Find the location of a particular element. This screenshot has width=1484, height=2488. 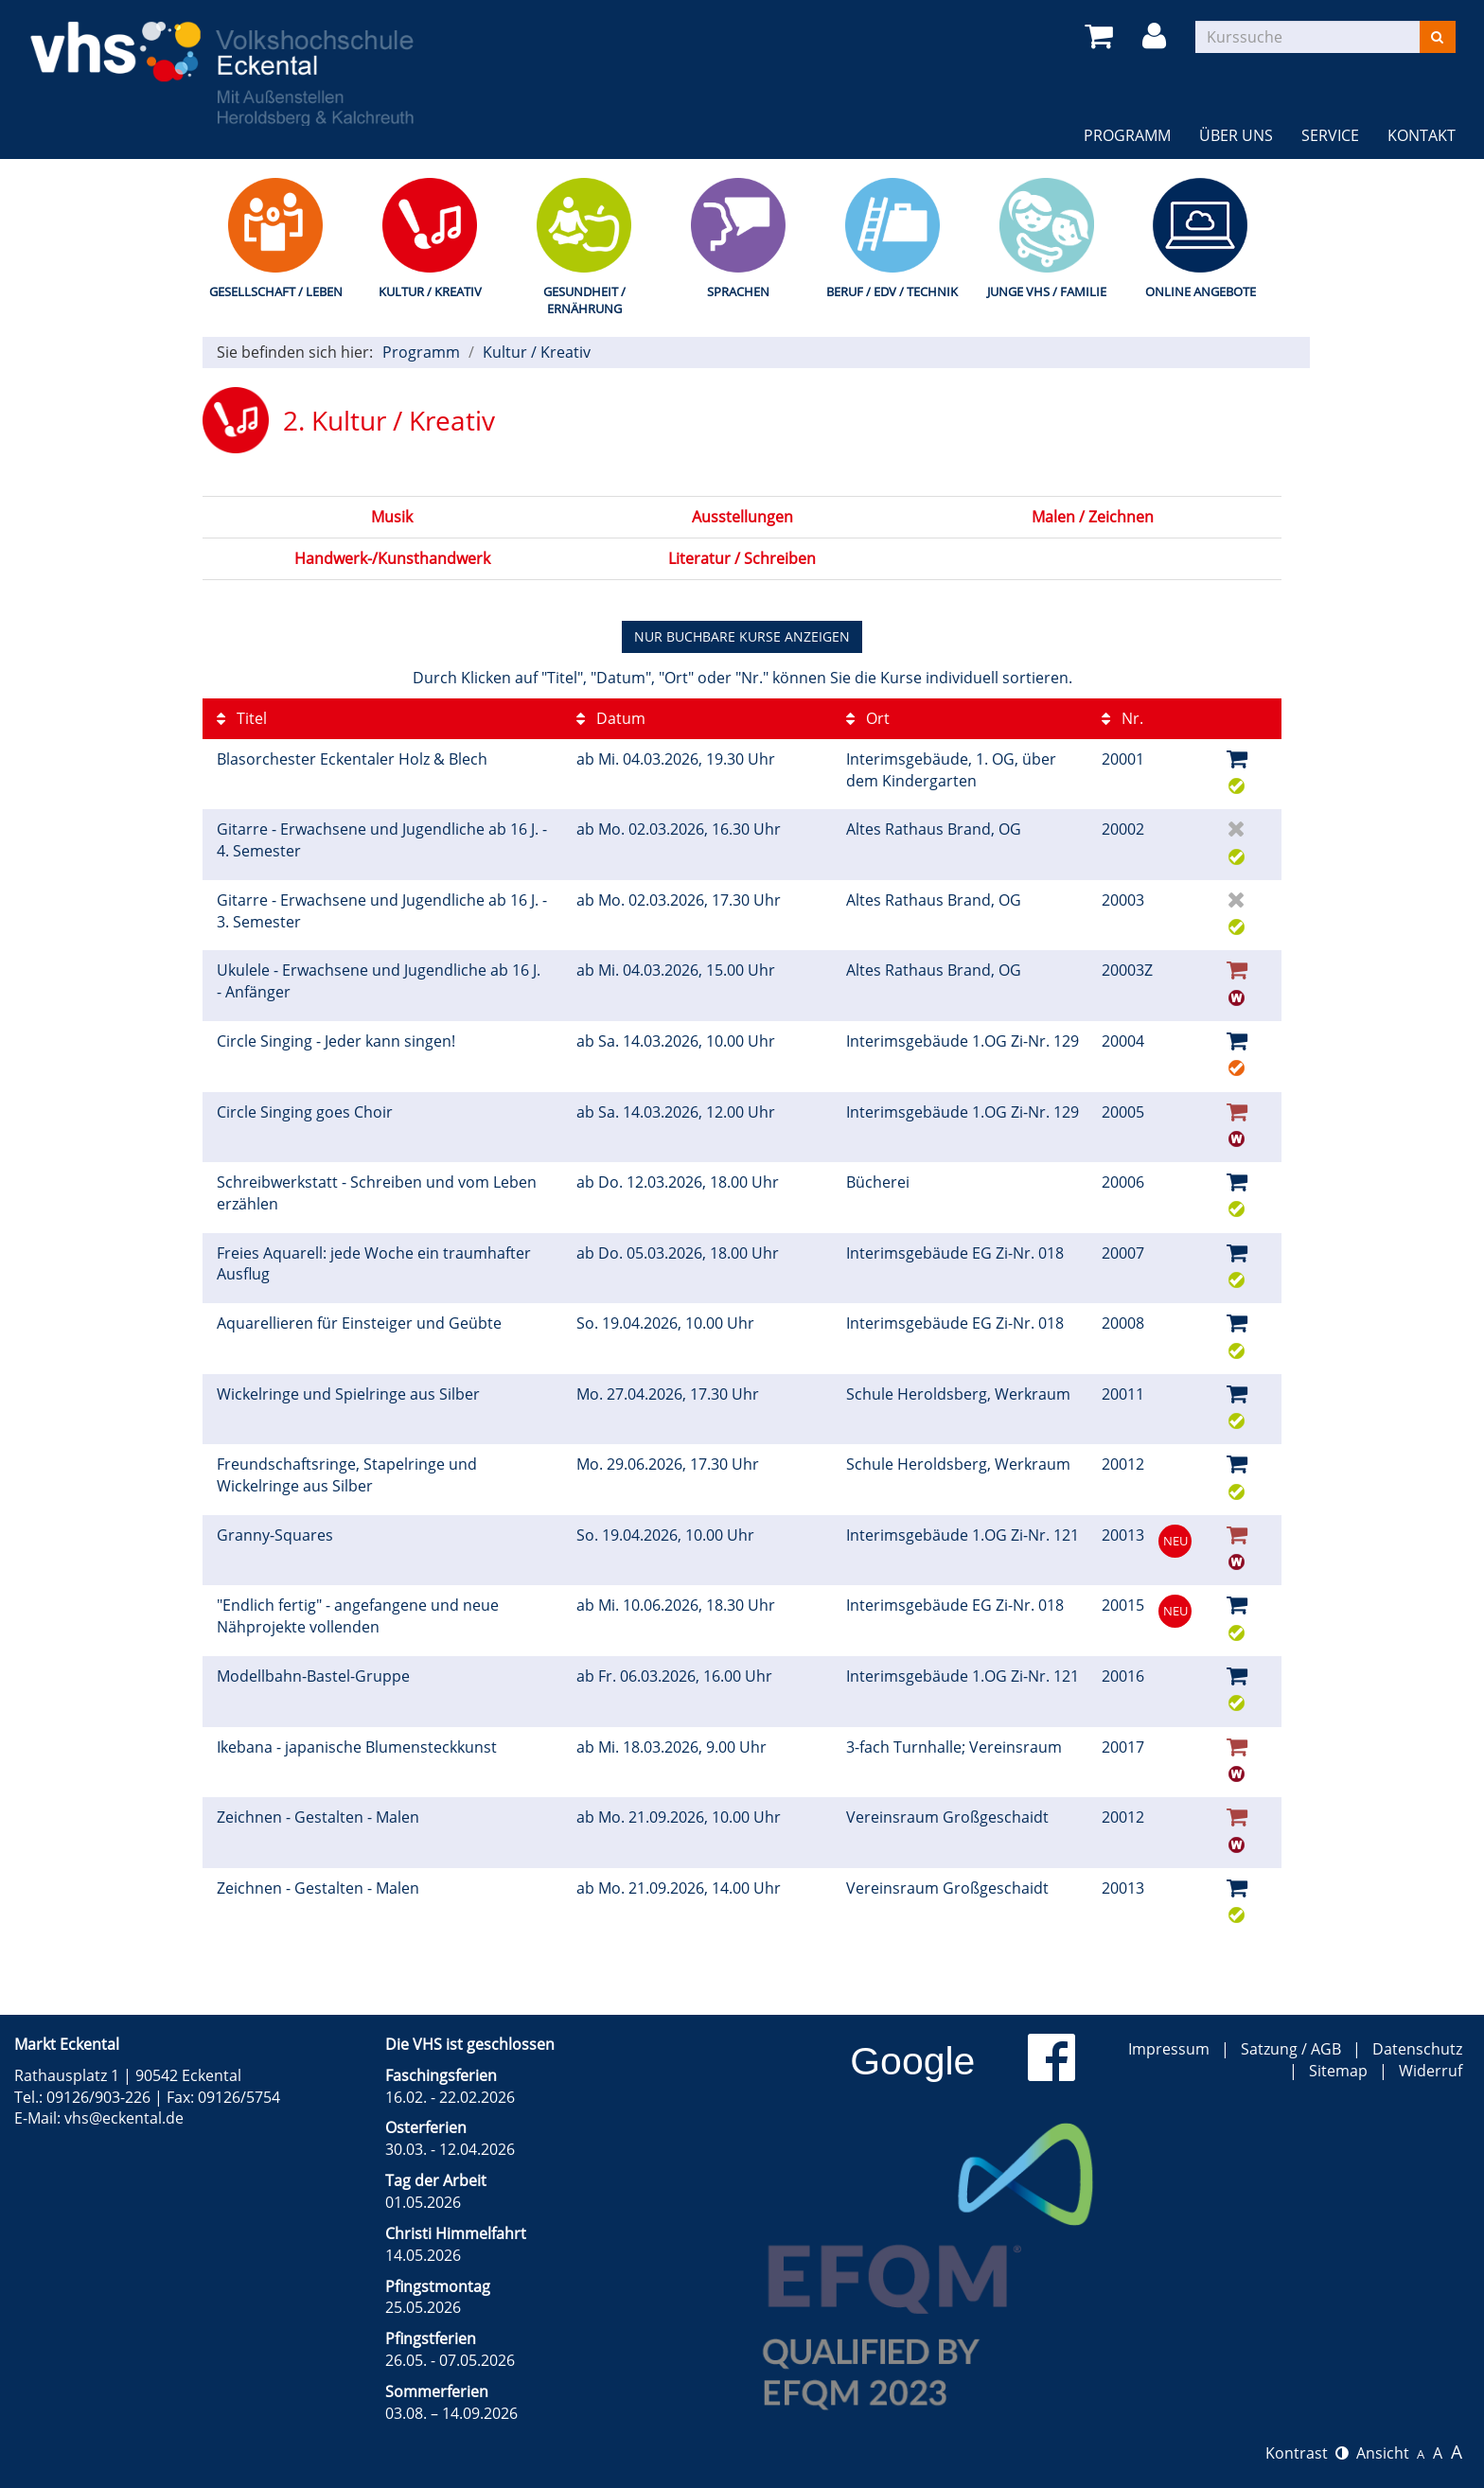

Titel is located at coordinates (242, 718).